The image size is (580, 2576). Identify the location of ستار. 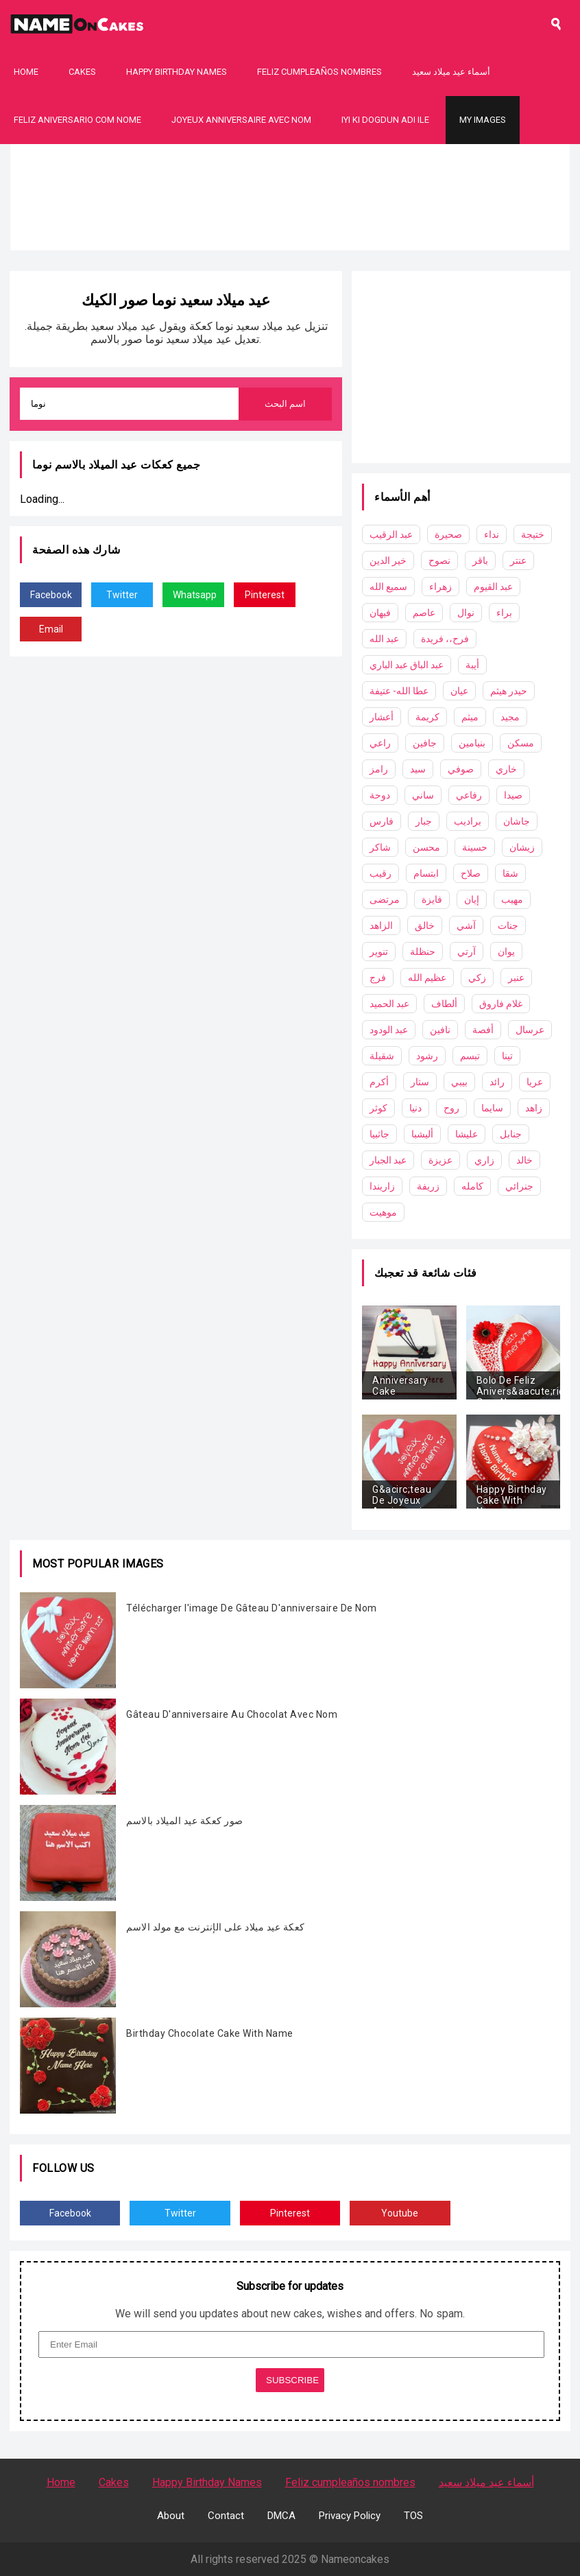
(420, 1081).